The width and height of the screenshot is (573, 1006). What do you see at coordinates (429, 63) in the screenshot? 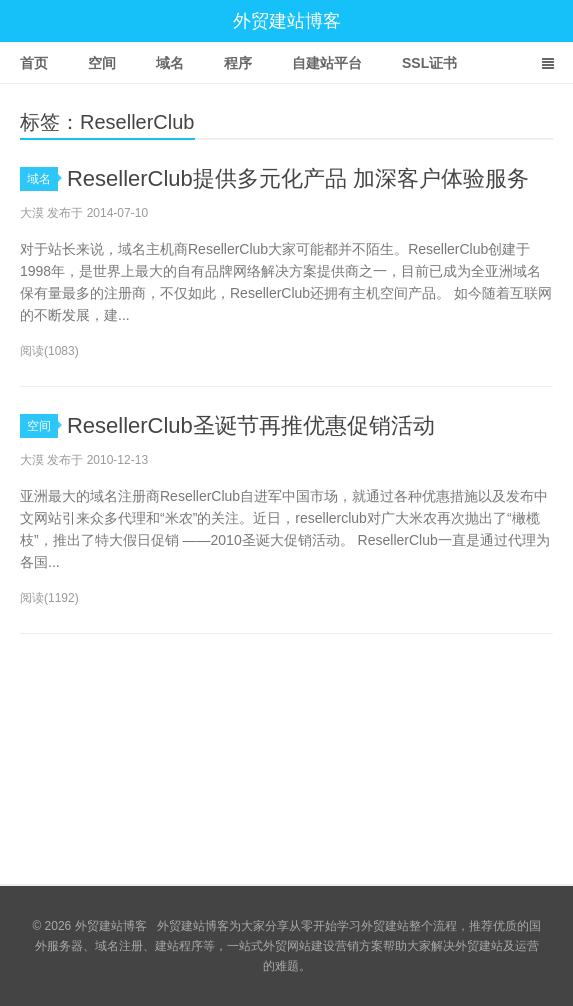
I see `SSL证书` at bounding box center [429, 63].